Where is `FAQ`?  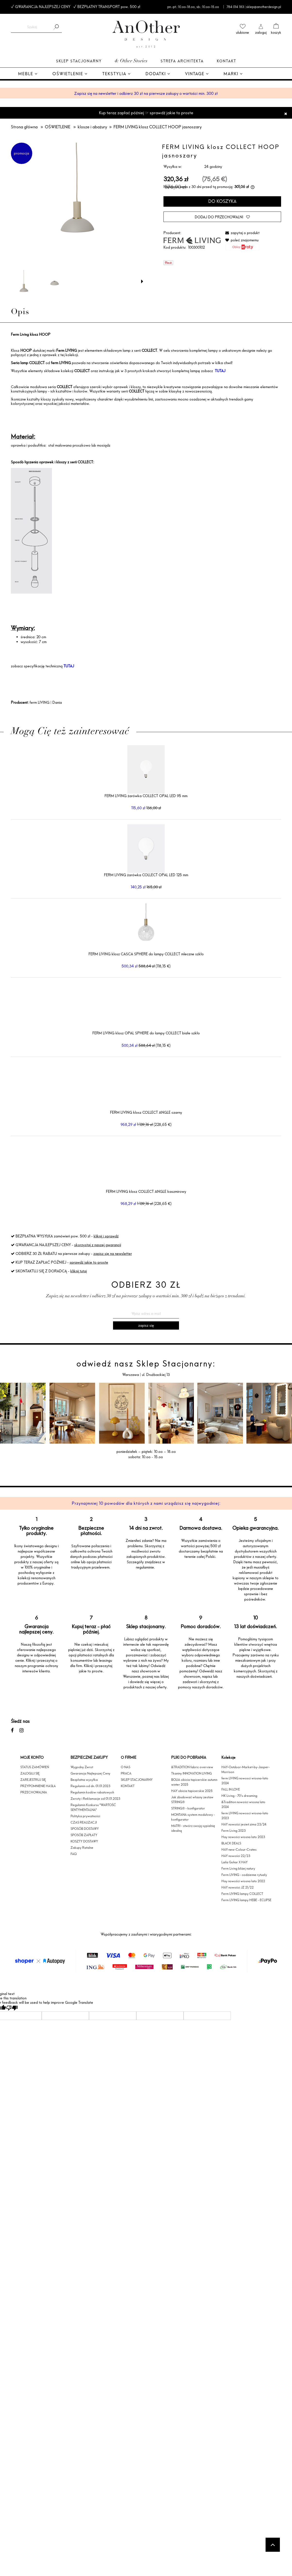
FAQ is located at coordinates (74, 1854).